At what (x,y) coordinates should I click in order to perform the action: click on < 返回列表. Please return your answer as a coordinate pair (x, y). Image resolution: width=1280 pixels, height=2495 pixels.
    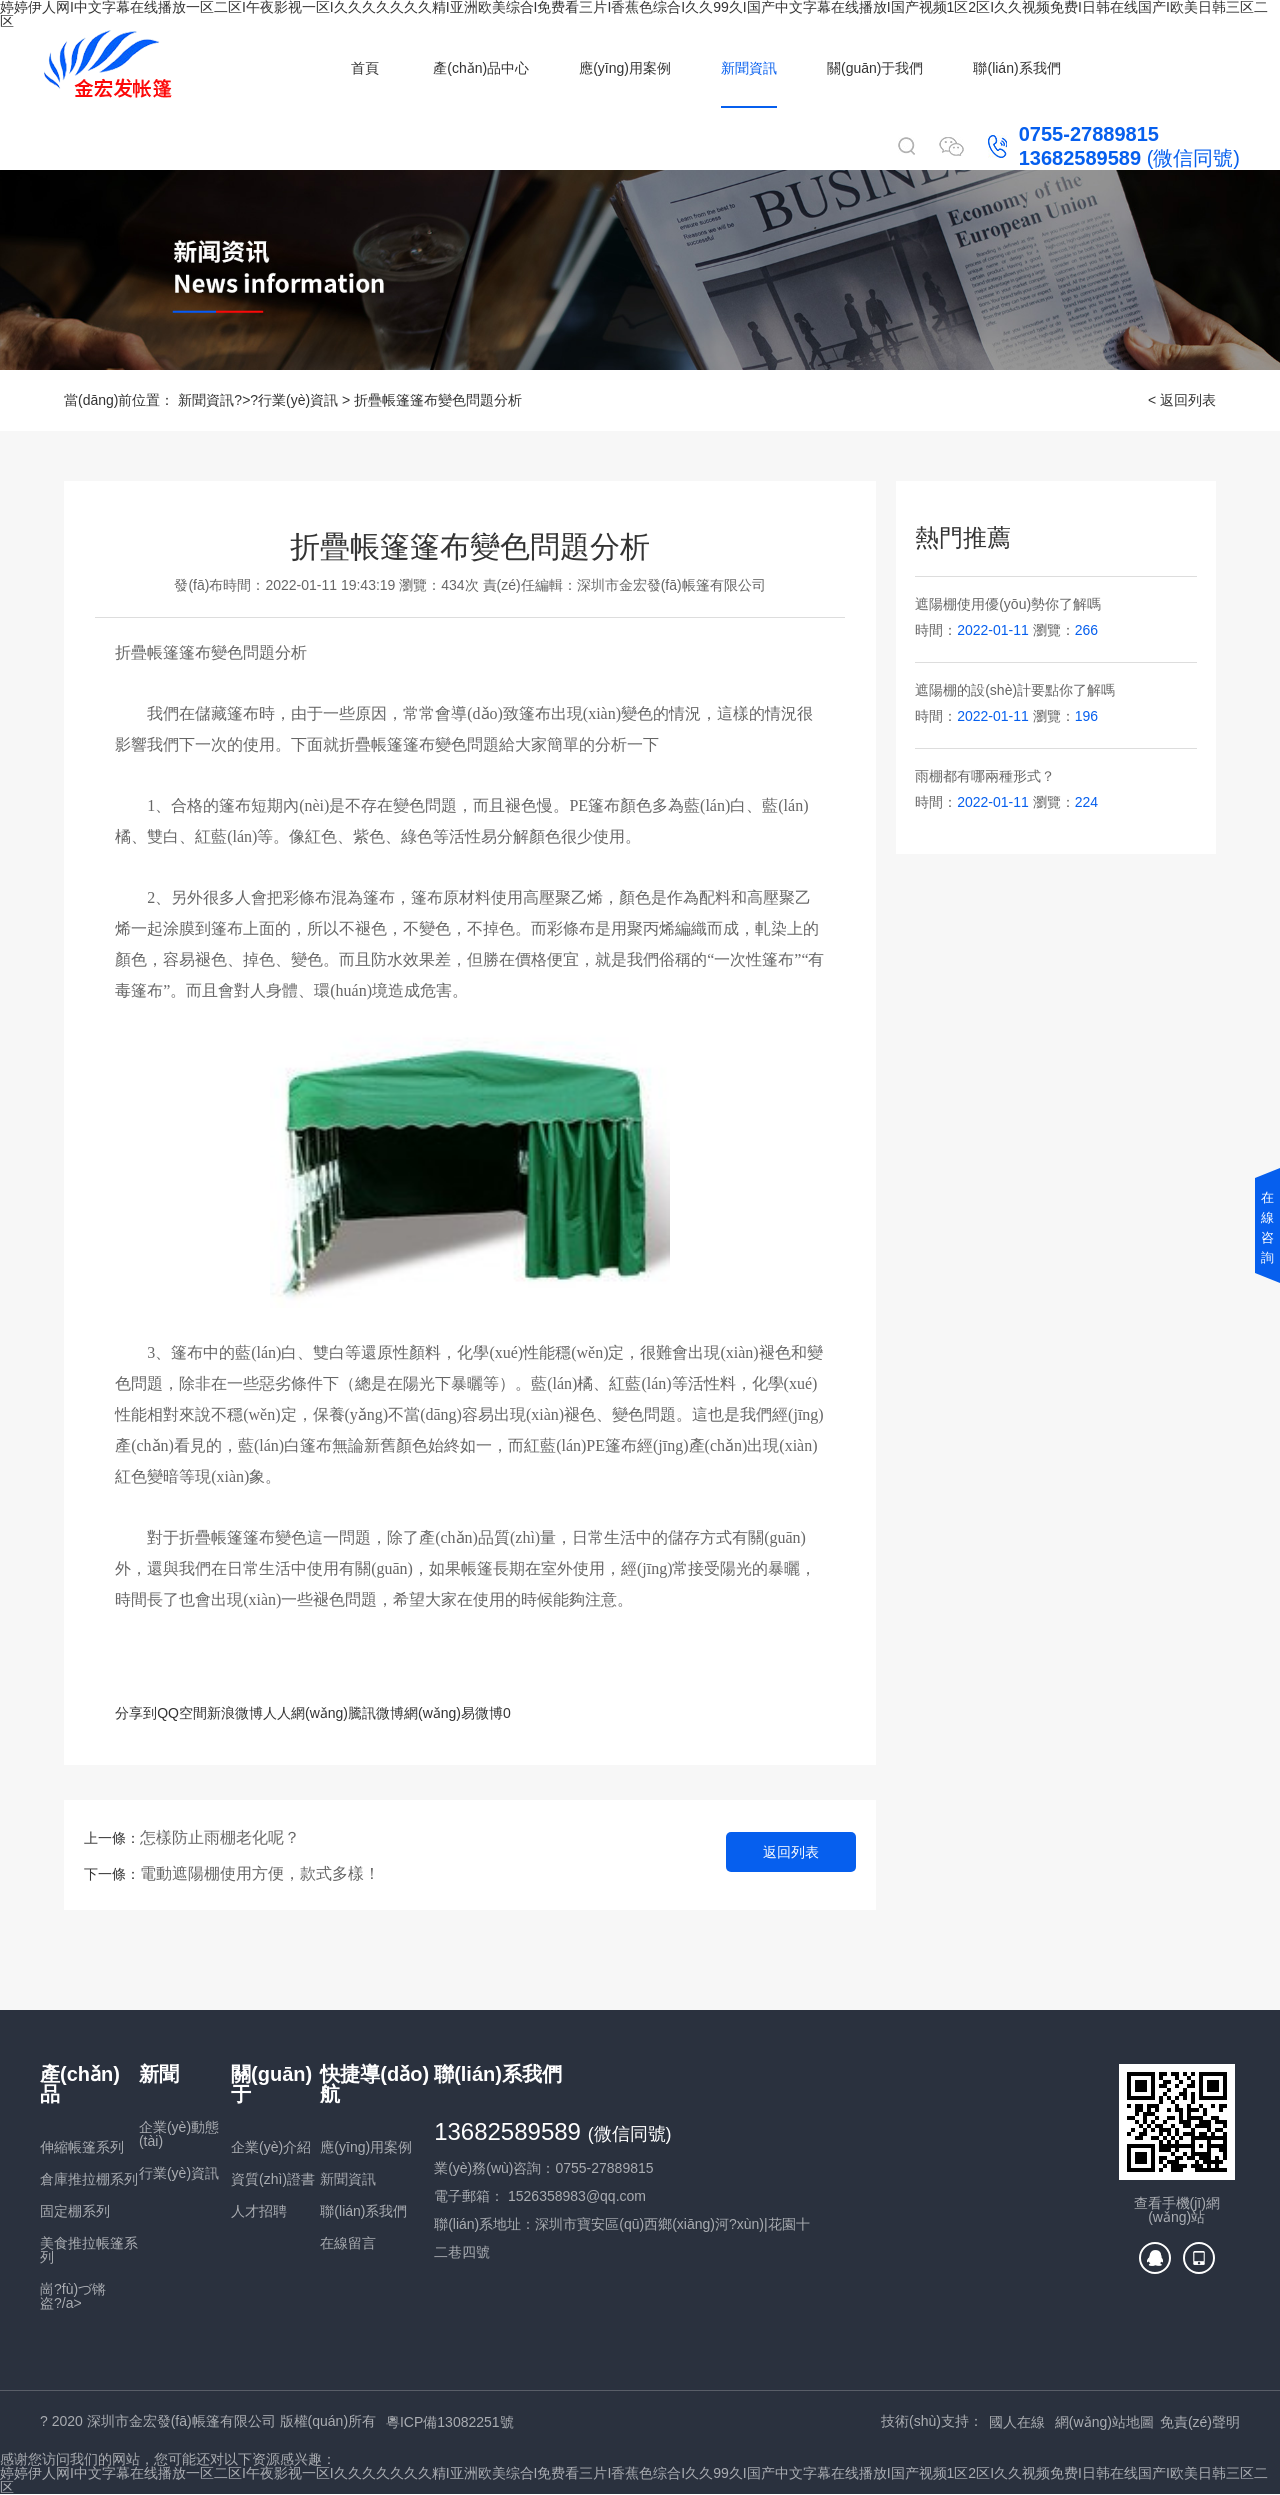
    Looking at the image, I should click on (1182, 400).